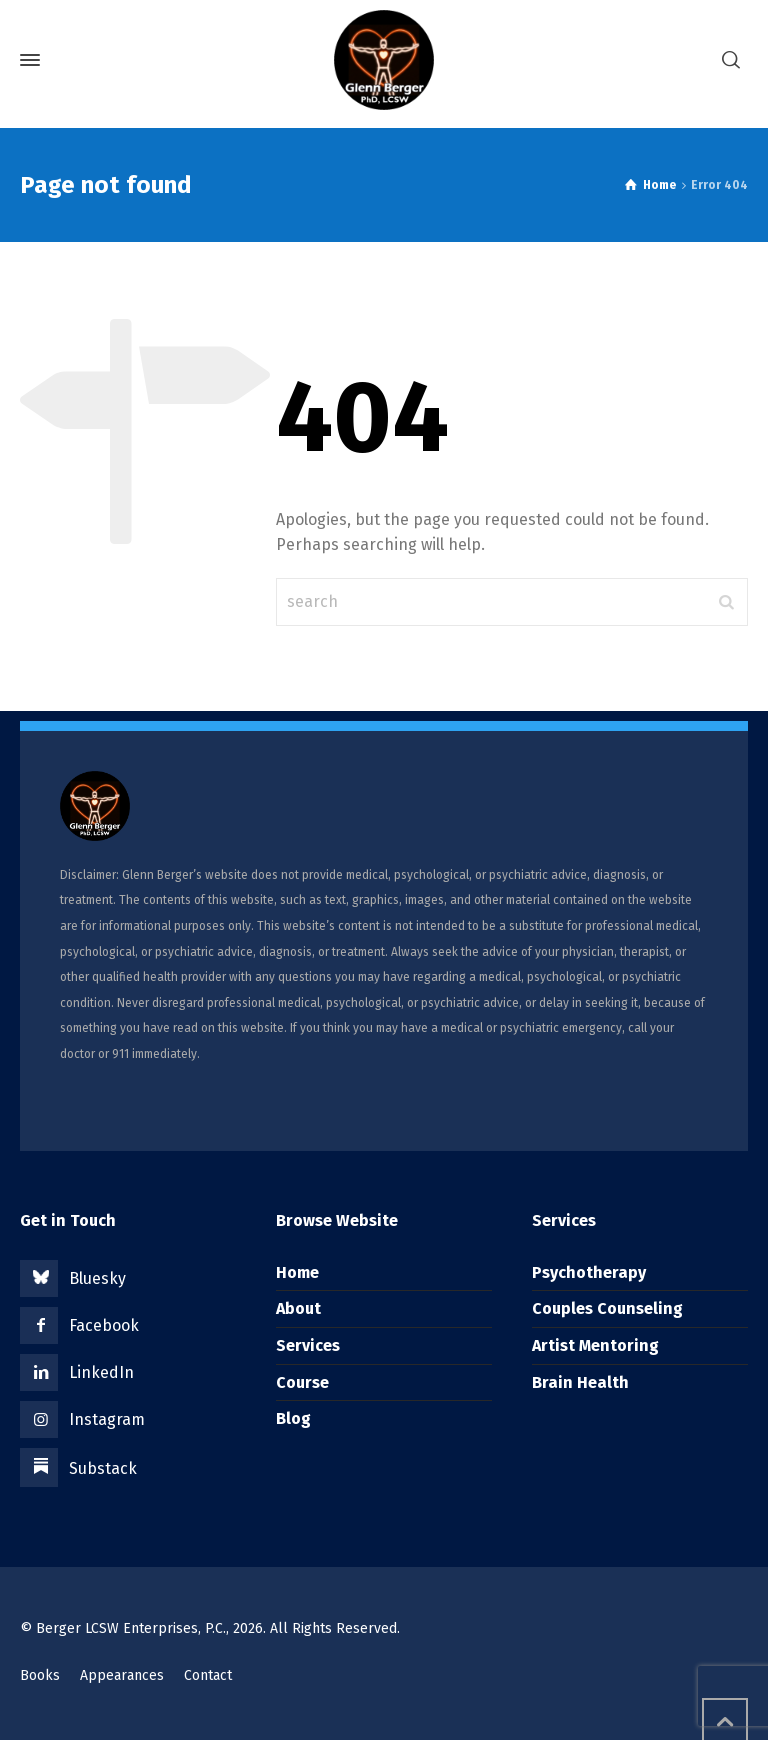  Describe the element at coordinates (595, 1345) in the screenshot. I see `Artist Mentoring` at that location.